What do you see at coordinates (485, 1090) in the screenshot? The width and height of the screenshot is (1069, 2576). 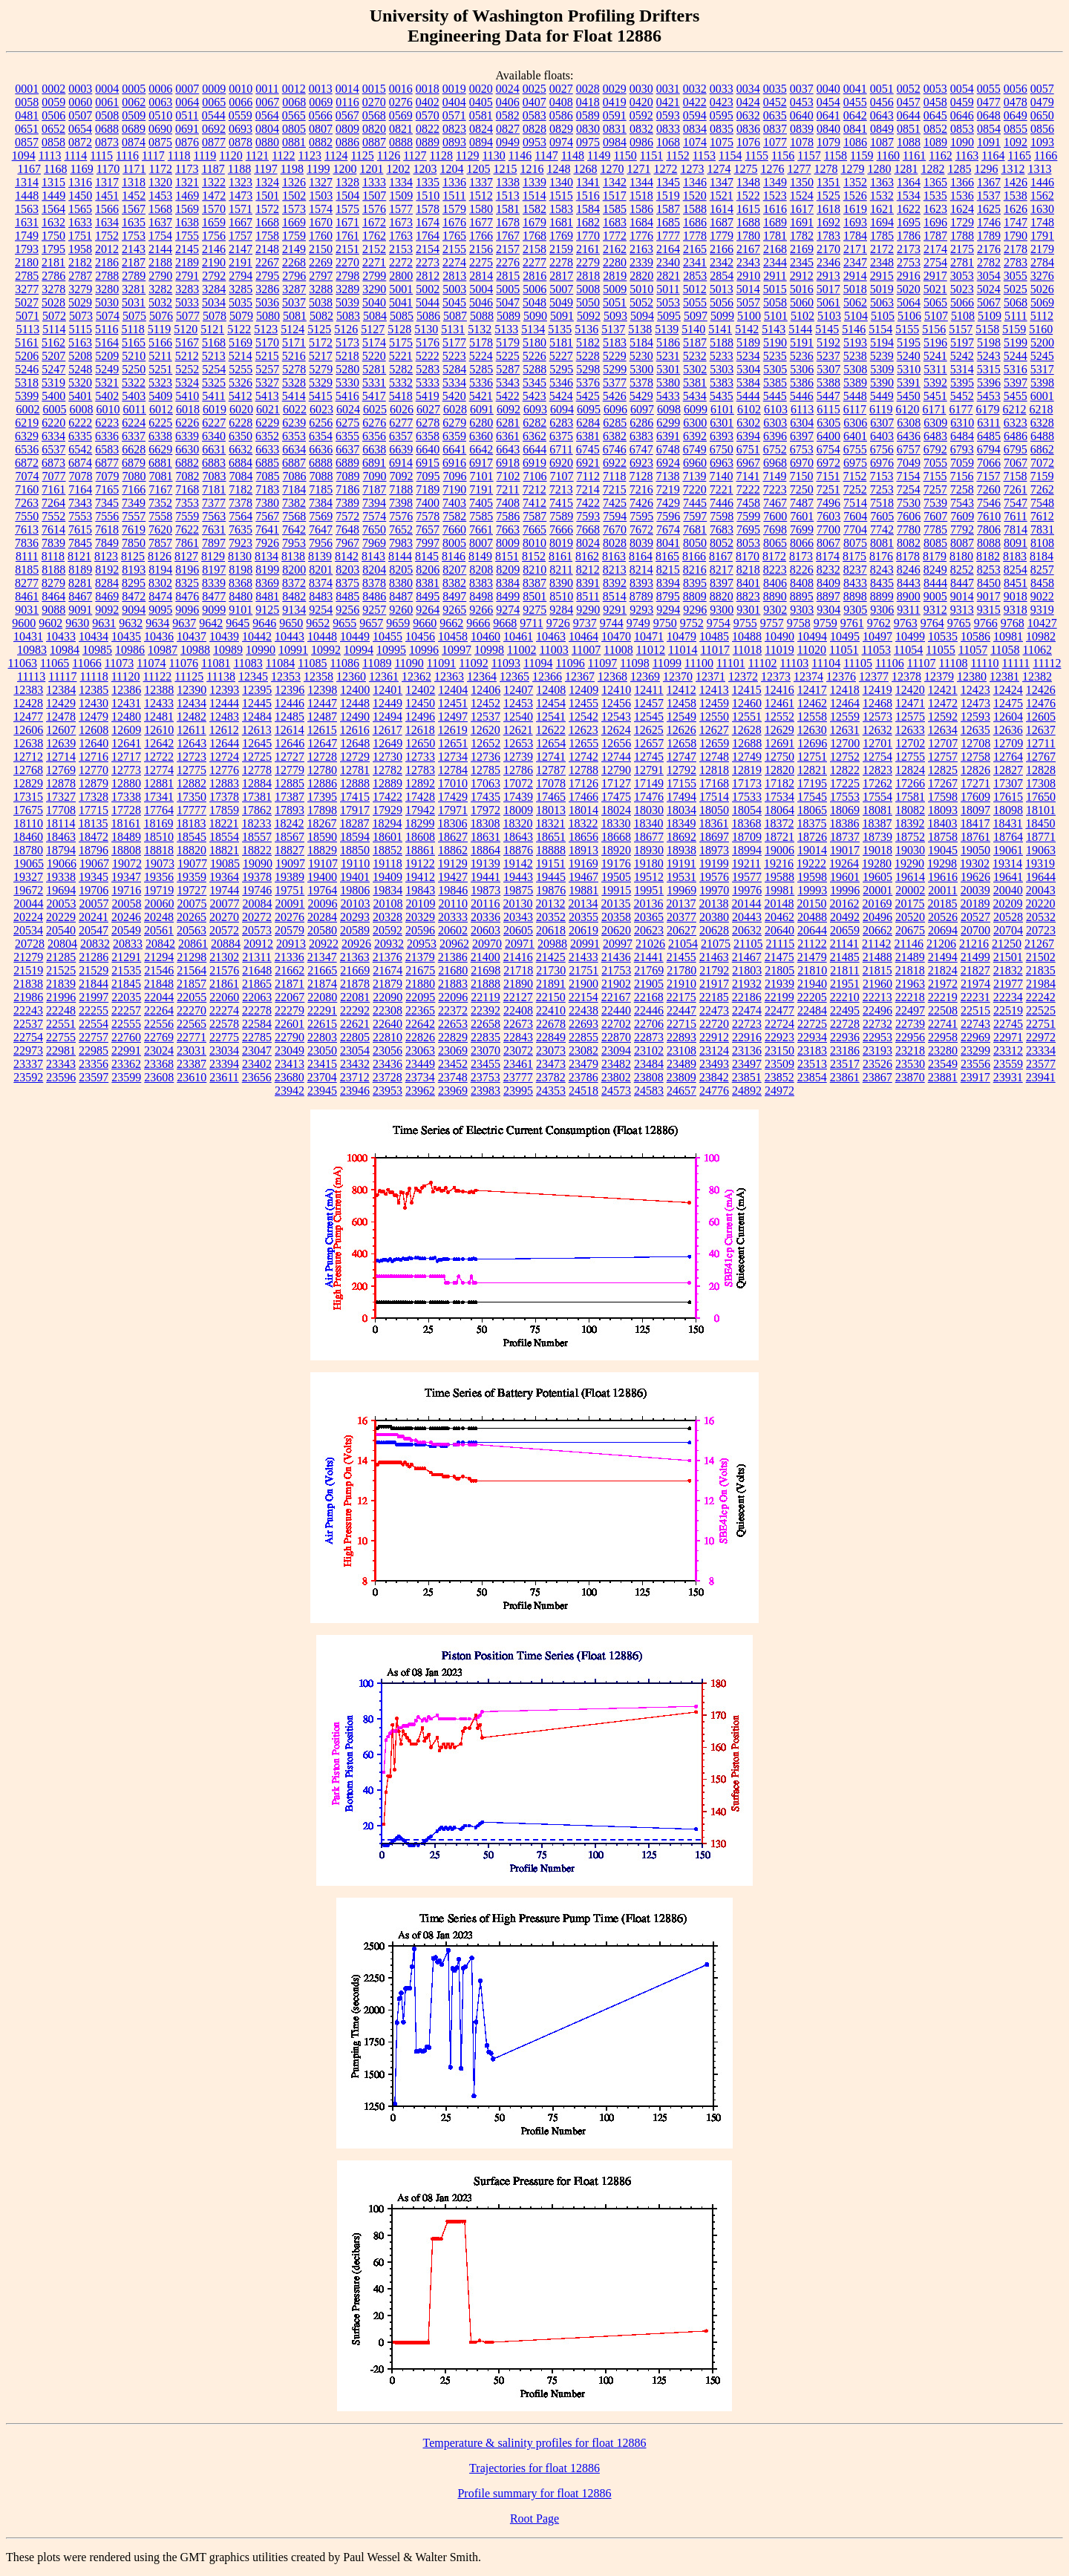 I see `23983` at bounding box center [485, 1090].